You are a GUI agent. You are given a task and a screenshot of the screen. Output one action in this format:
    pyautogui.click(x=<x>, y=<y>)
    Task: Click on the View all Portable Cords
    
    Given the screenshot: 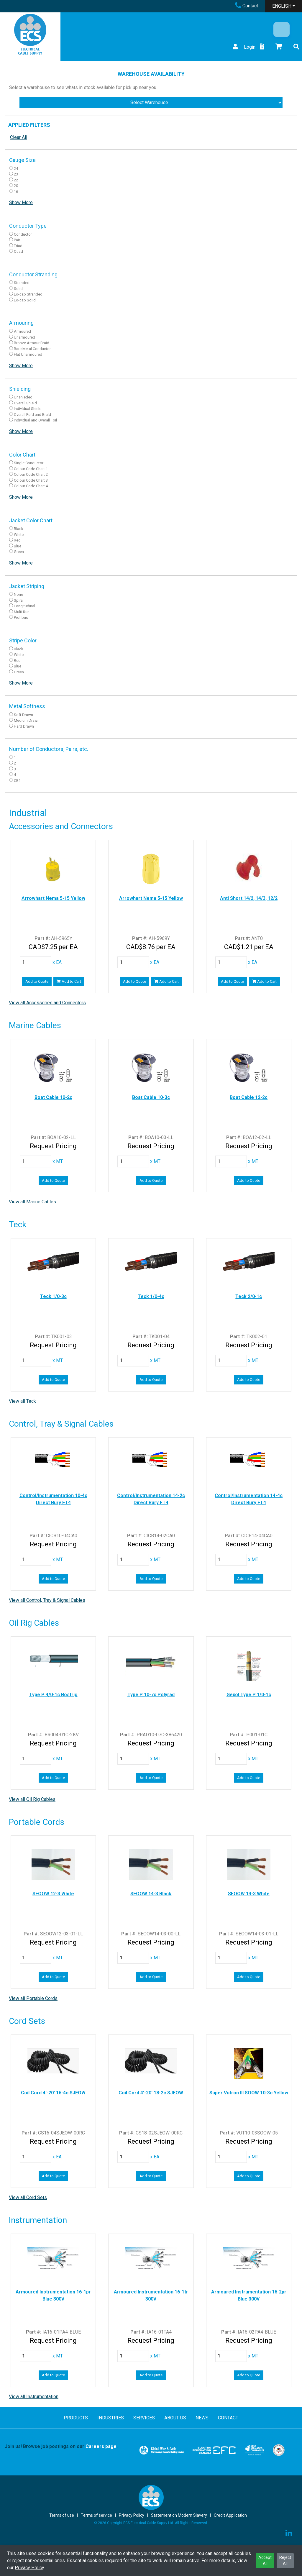 What is the action you would take?
    pyautogui.click(x=33, y=1998)
    